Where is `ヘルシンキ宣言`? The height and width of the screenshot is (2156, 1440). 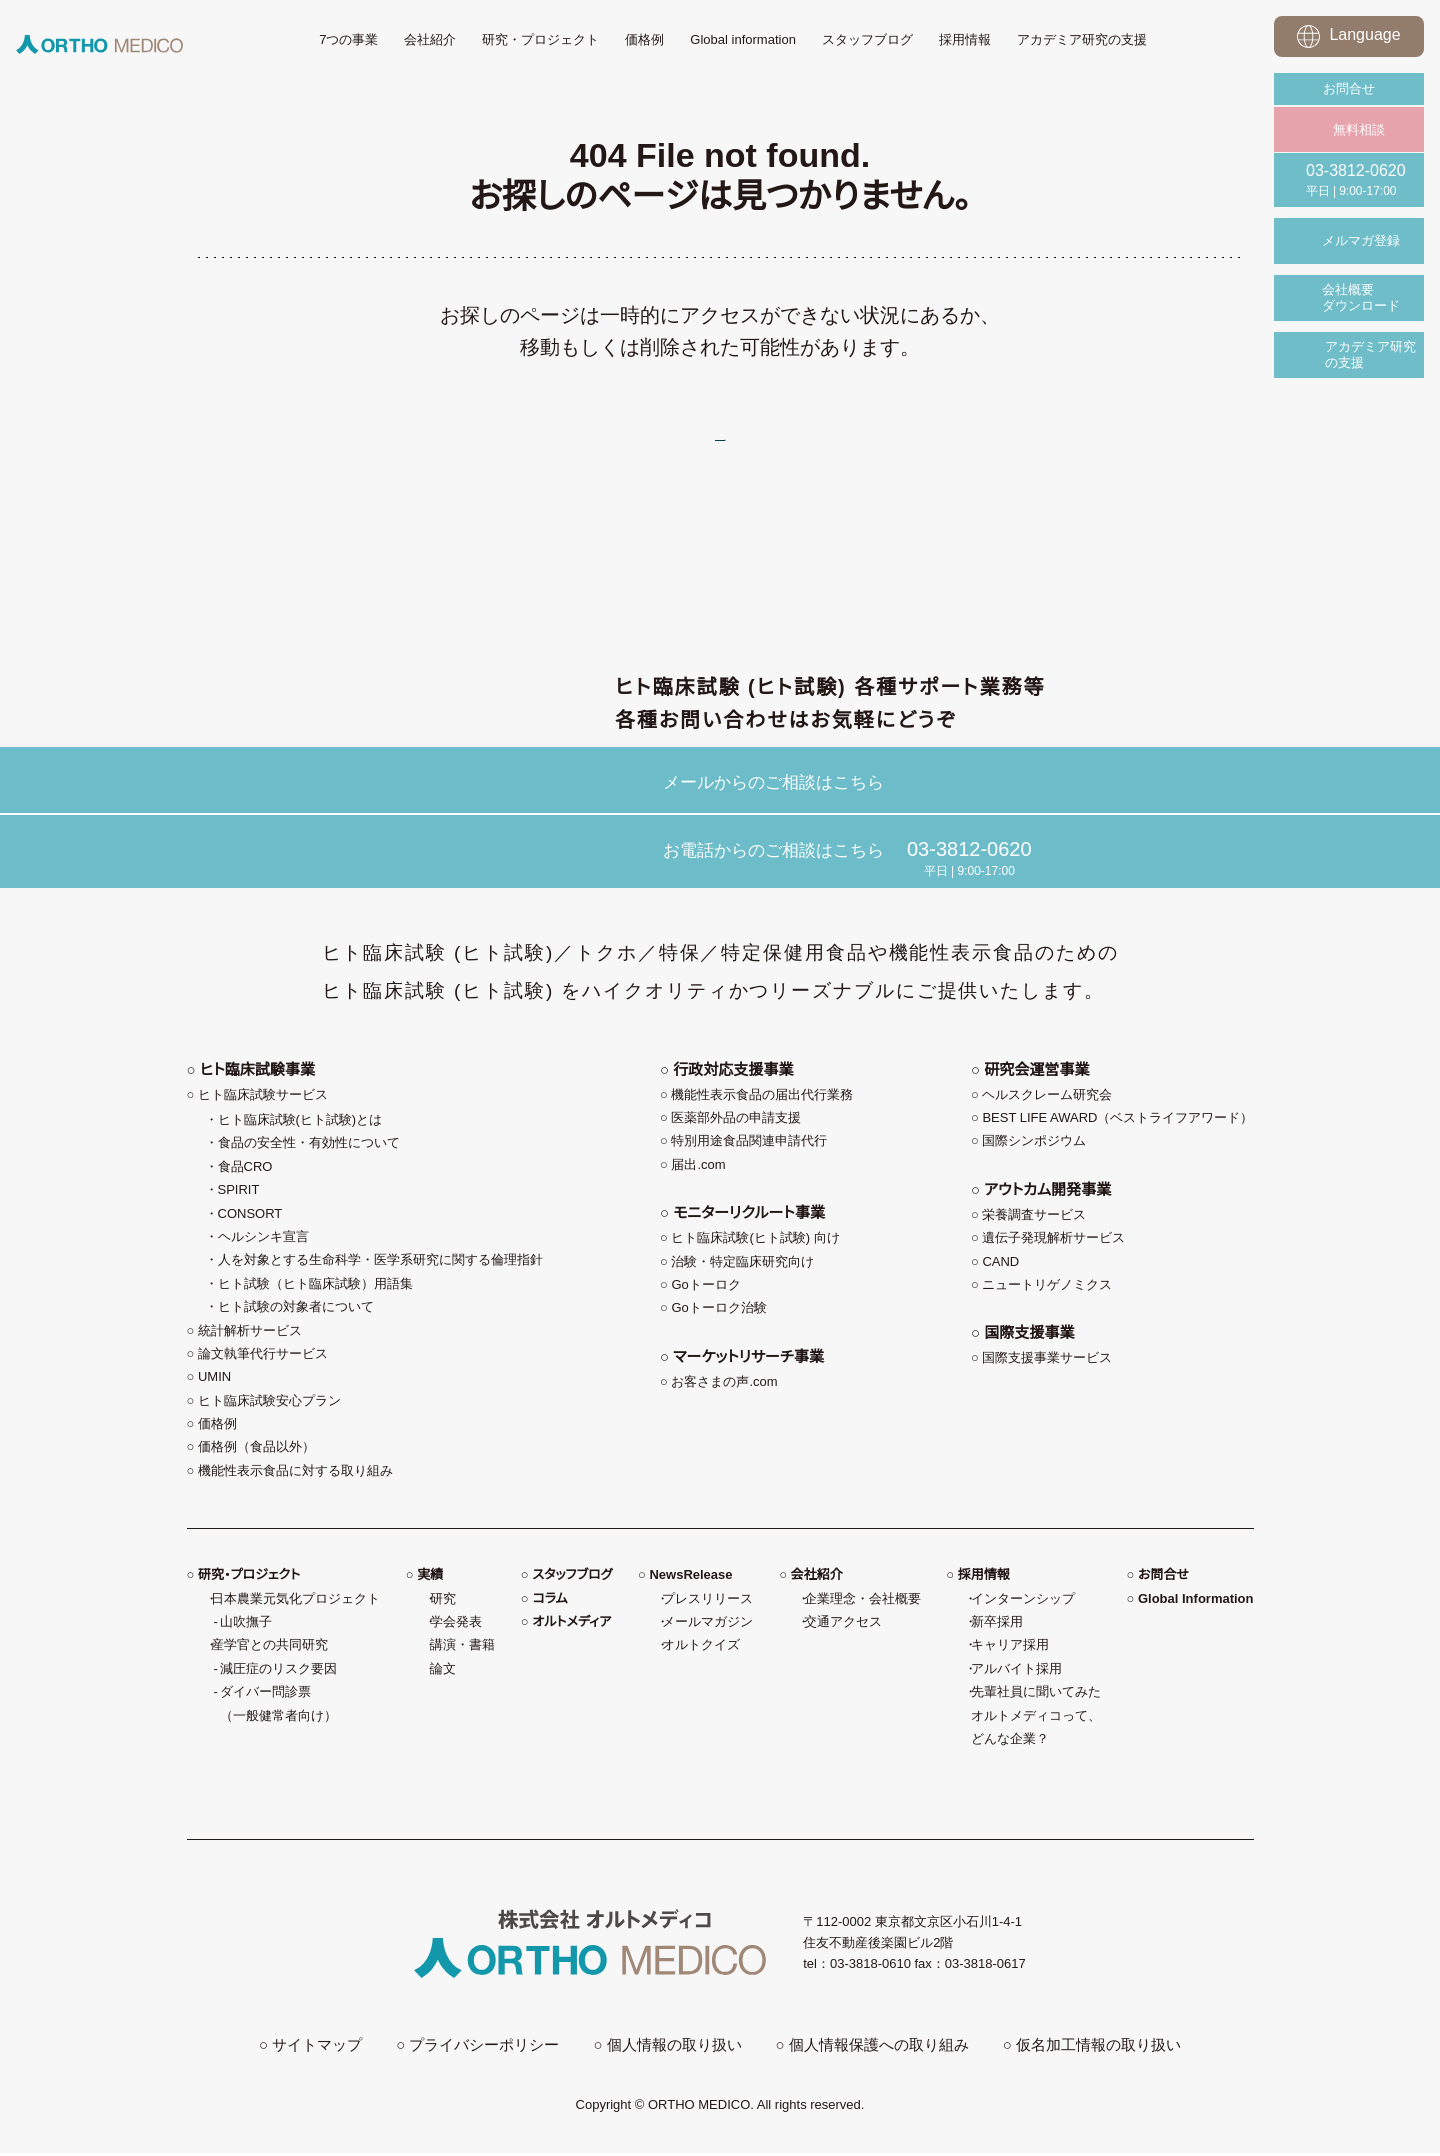
ヘルシンキ宣言 is located at coordinates (263, 1245).